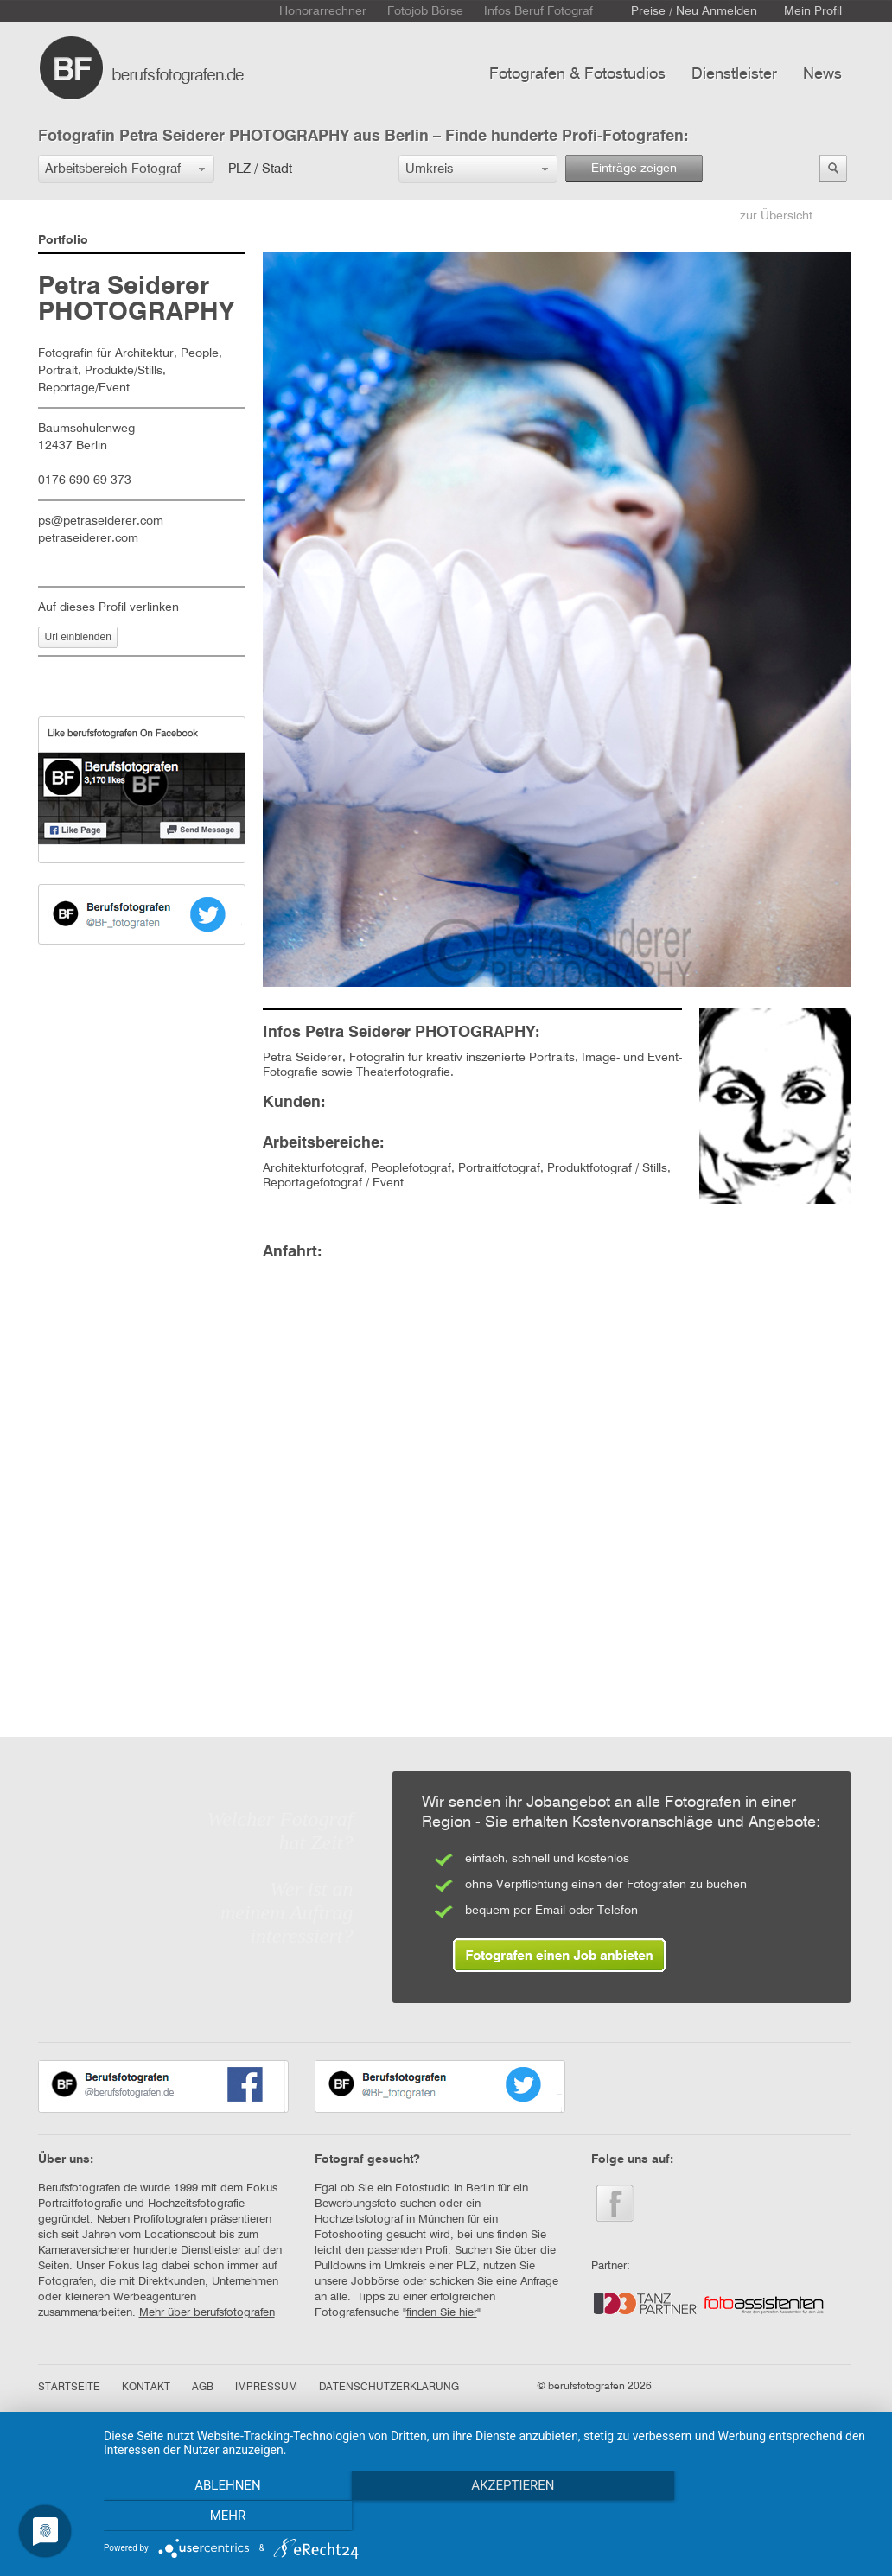 The height and width of the screenshot is (2576, 892). I want to click on Akzeptieren, so click(489, 2516).